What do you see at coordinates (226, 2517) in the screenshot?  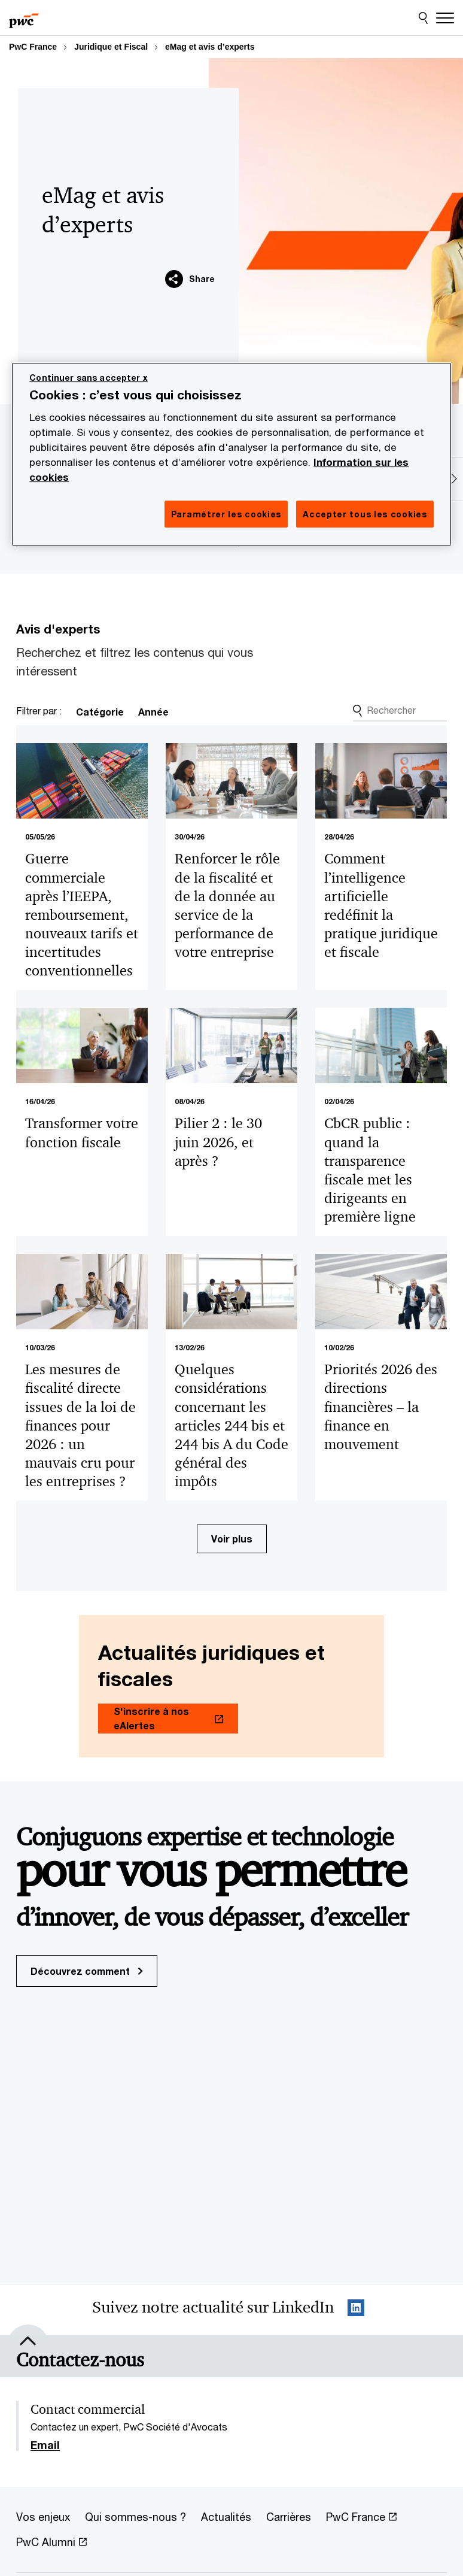 I see `[Actualités]` at bounding box center [226, 2517].